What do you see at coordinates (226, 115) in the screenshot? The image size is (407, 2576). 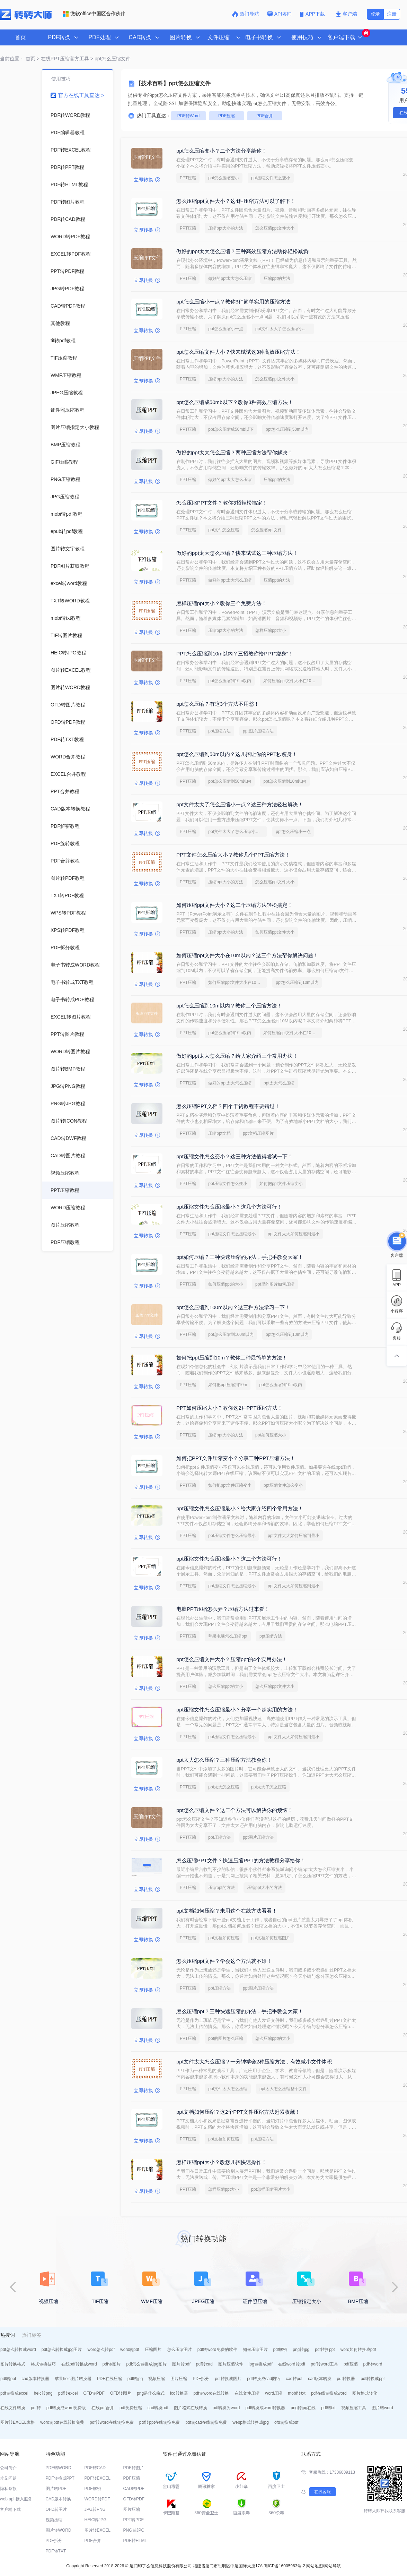 I see `PDF压缩` at bounding box center [226, 115].